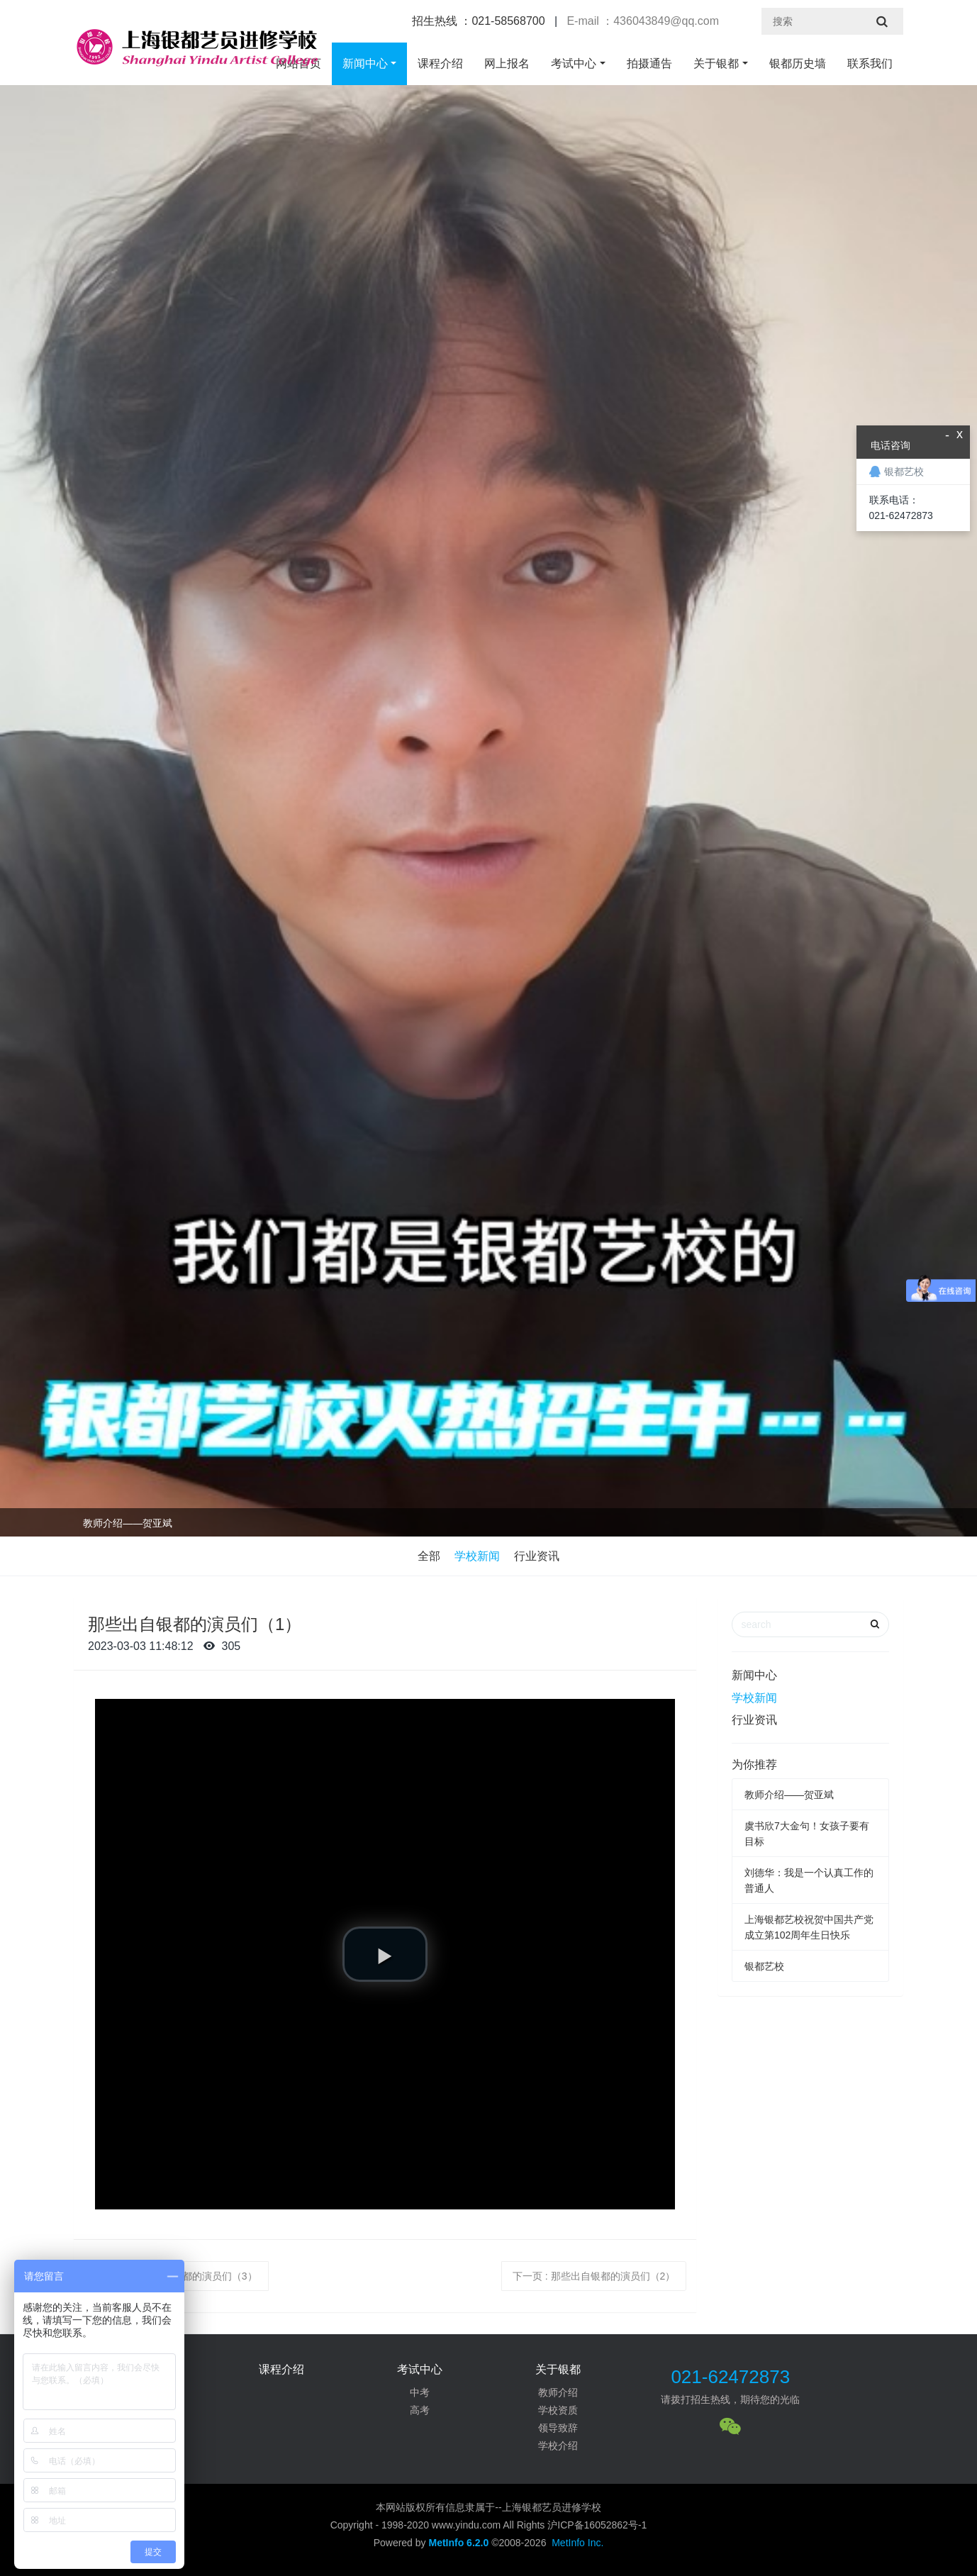 The width and height of the screenshot is (977, 2576). I want to click on 中考, so click(420, 2392).